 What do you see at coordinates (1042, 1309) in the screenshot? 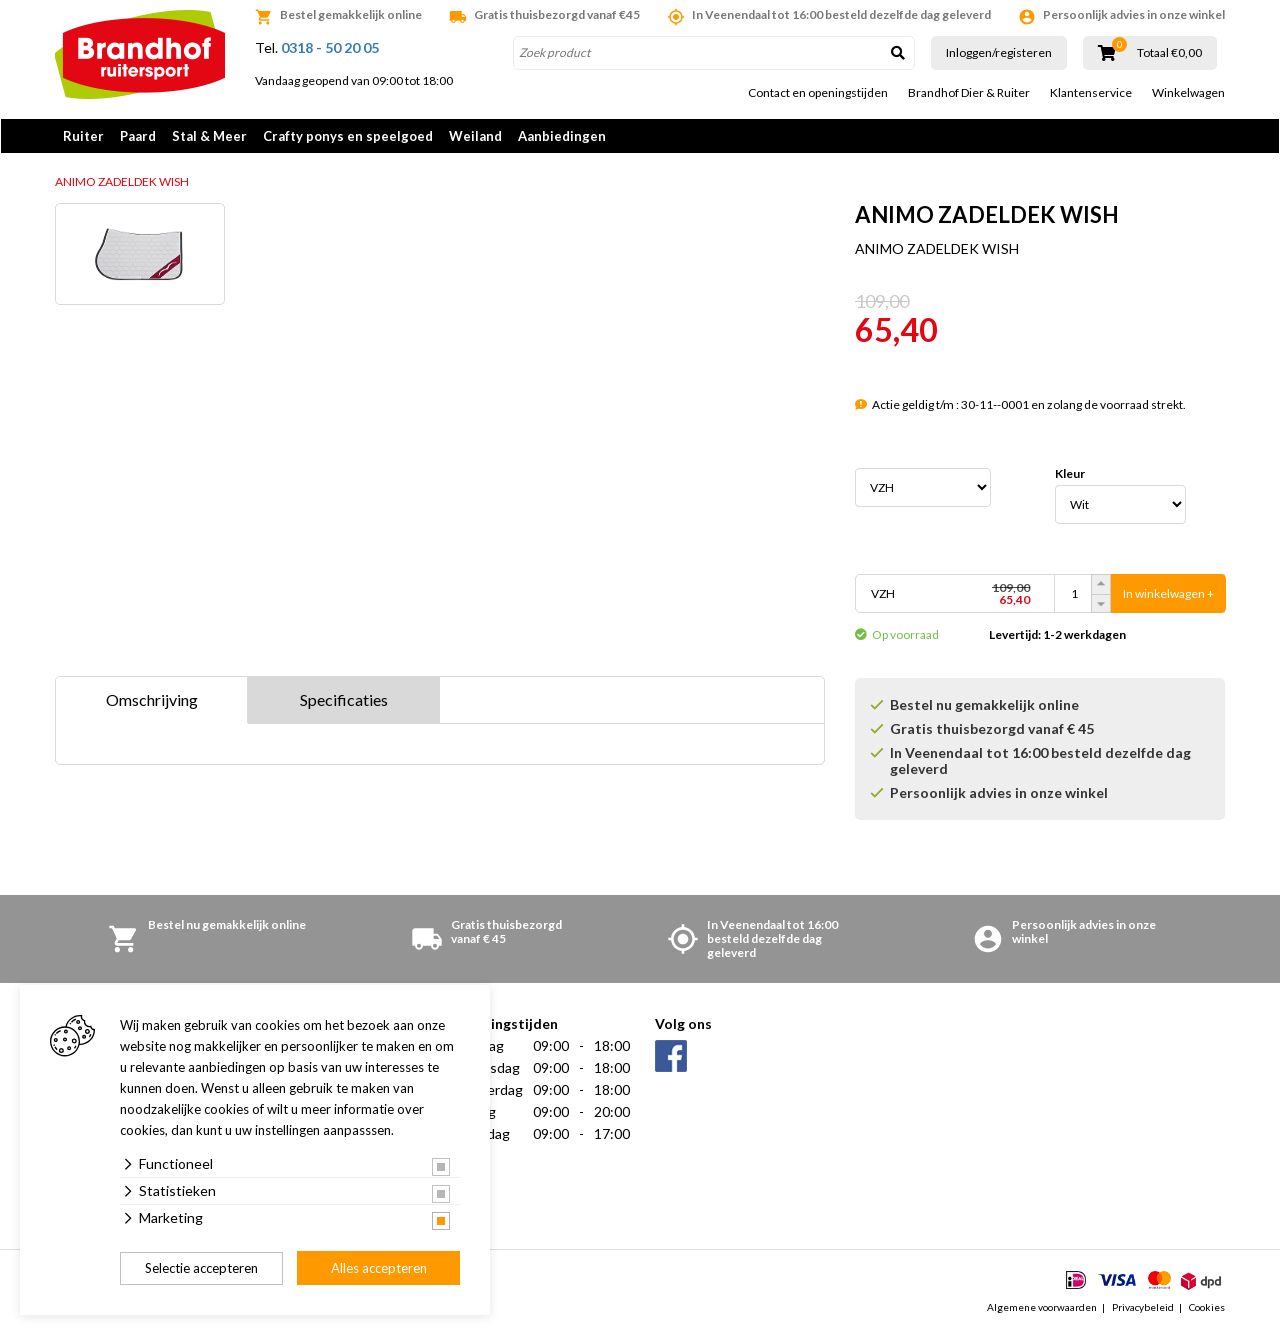
I see `Algemene voorwaarden` at bounding box center [1042, 1309].